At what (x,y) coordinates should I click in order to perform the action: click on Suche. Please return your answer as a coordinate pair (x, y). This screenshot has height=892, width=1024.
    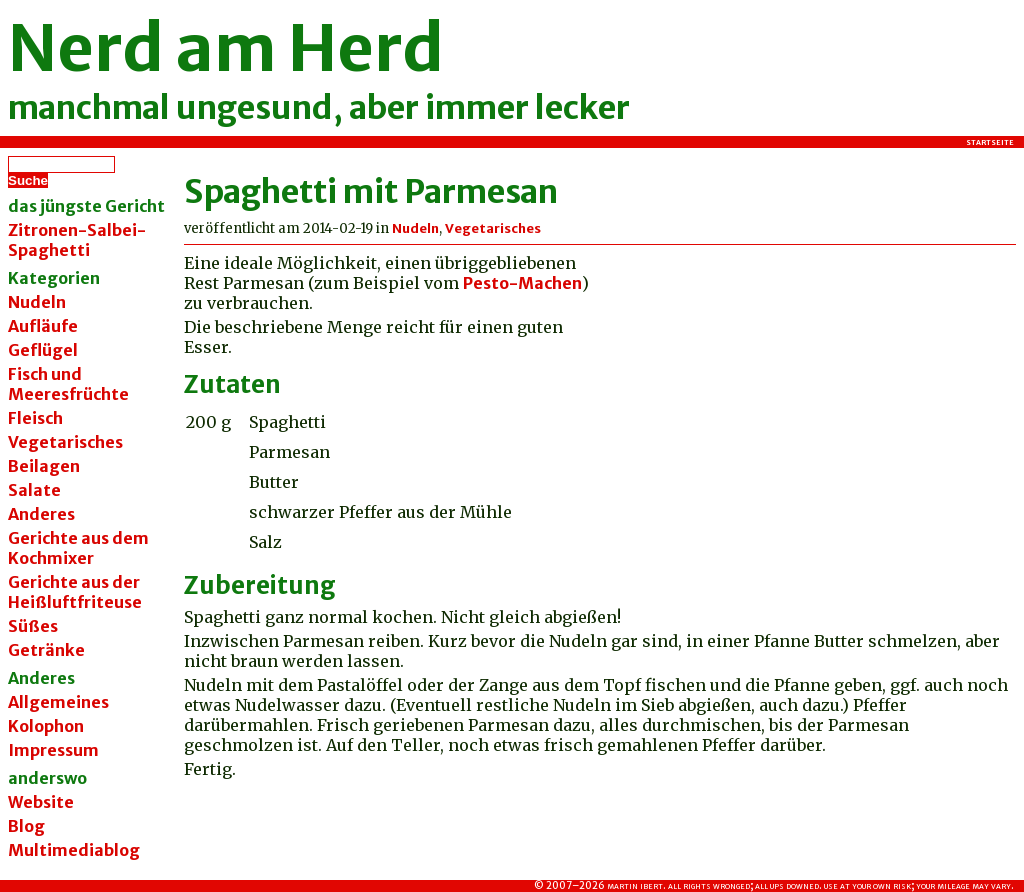
    Looking at the image, I should click on (28, 180).